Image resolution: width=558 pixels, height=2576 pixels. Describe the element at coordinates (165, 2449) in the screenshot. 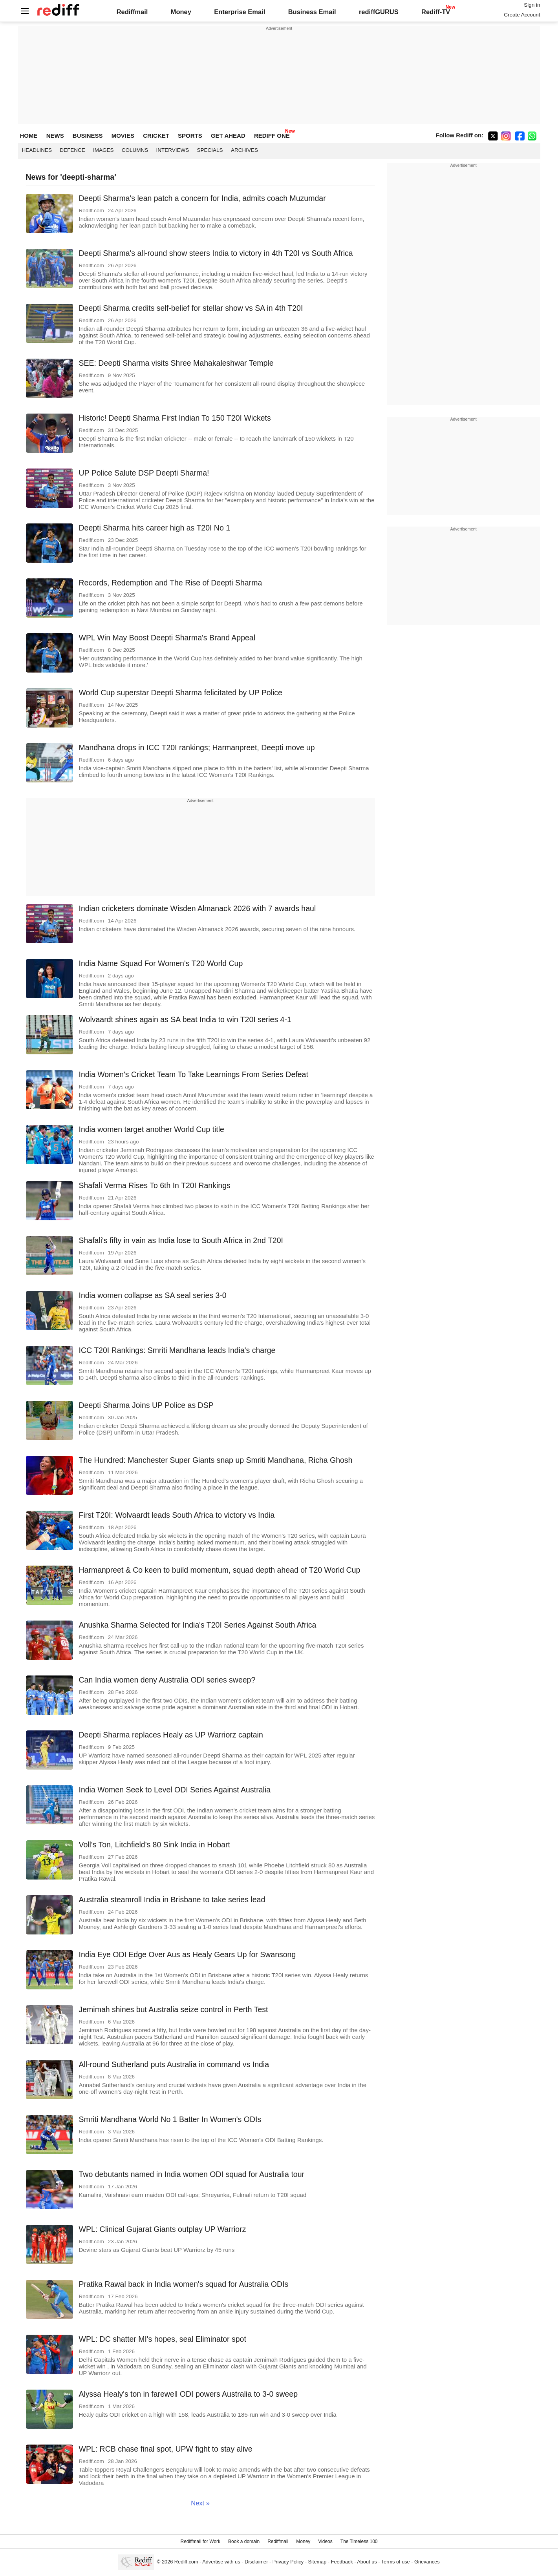

I see `WPL: RCB chase final spot, UPW fight to stay alive` at that location.